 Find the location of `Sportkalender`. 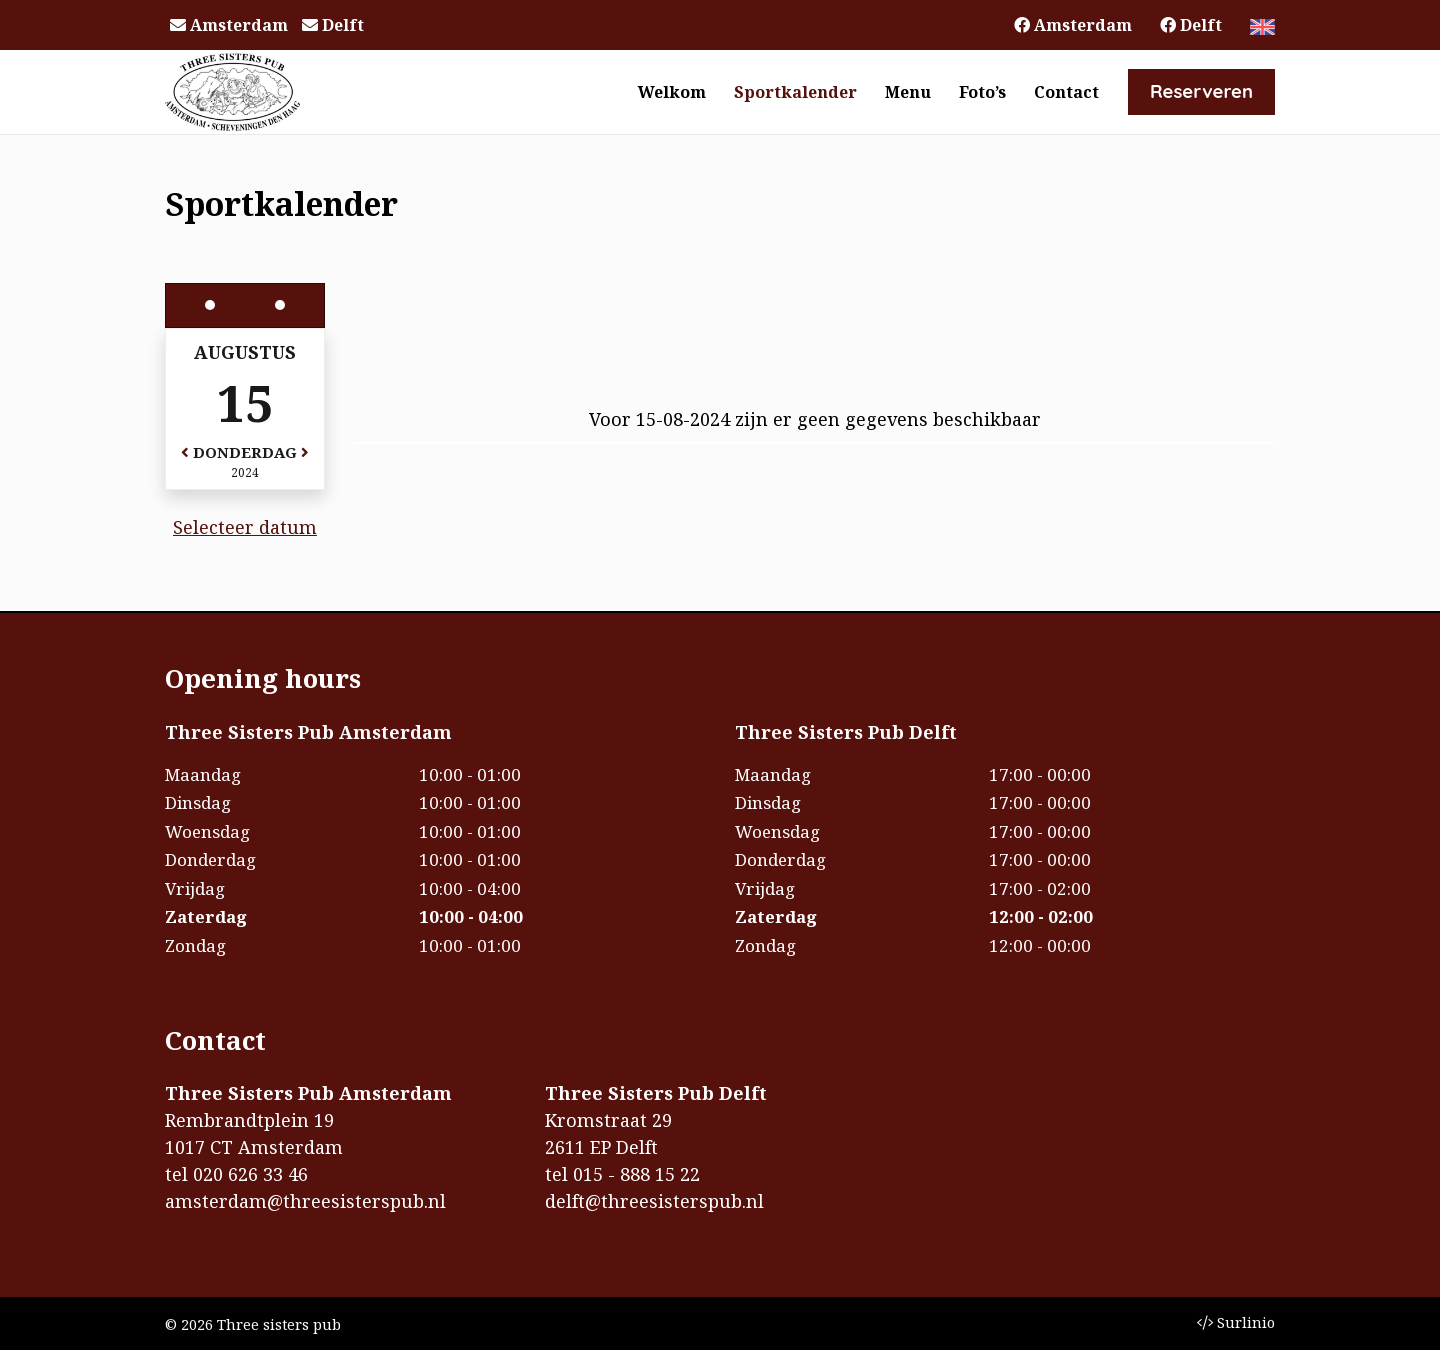

Sportkalender is located at coordinates (795, 92).